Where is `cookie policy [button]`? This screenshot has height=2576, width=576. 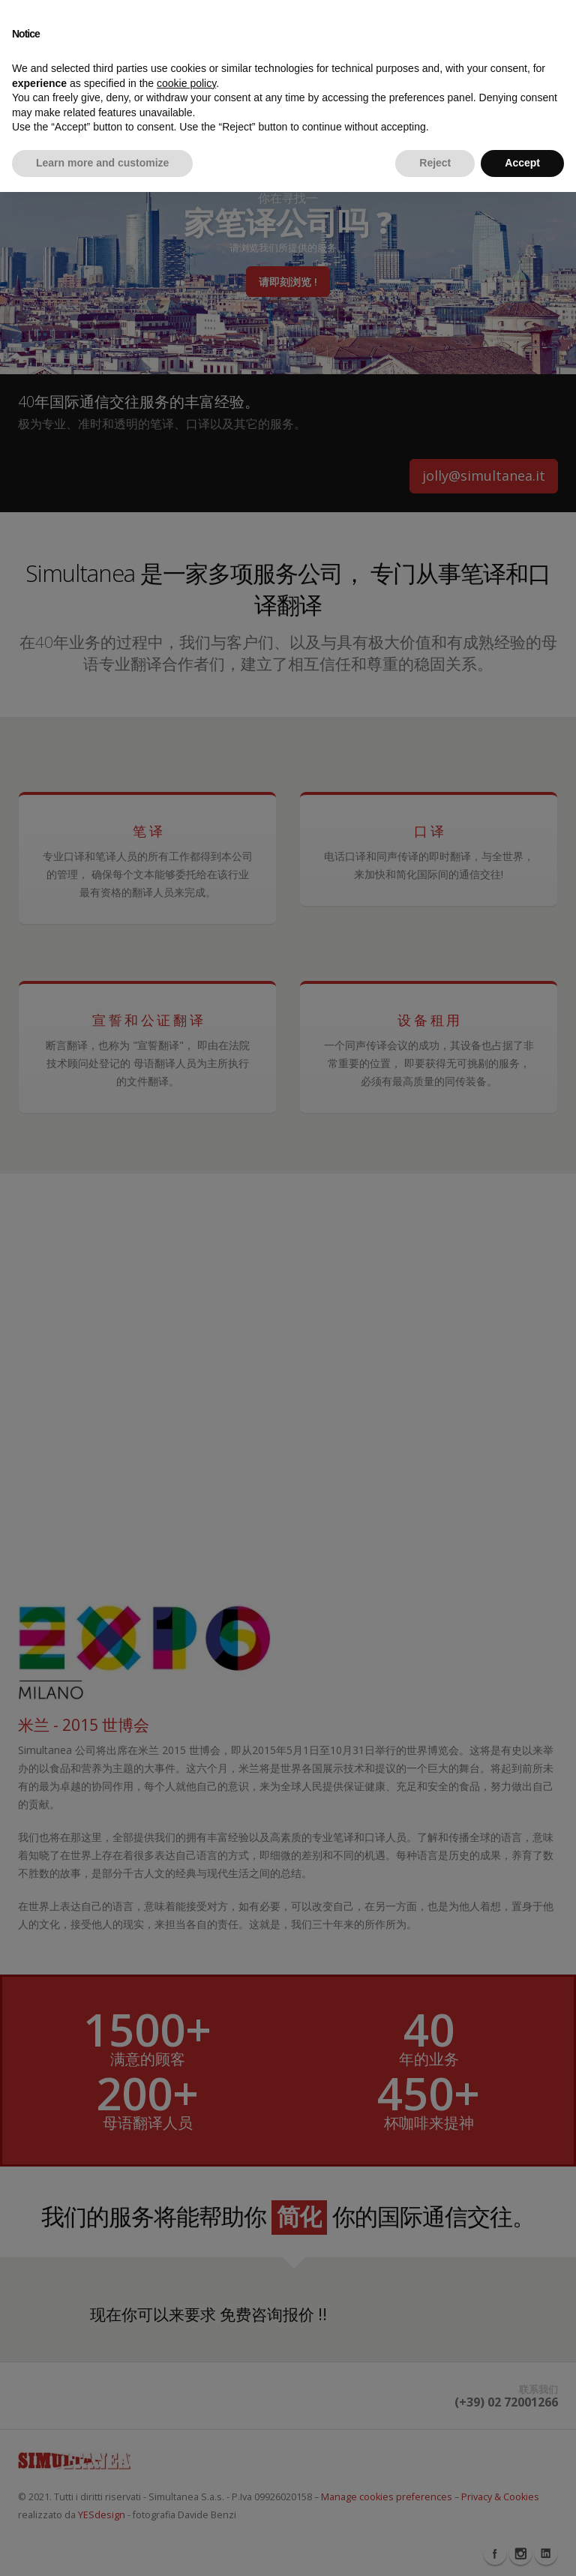 cookie policy [button] is located at coordinates (186, 83).